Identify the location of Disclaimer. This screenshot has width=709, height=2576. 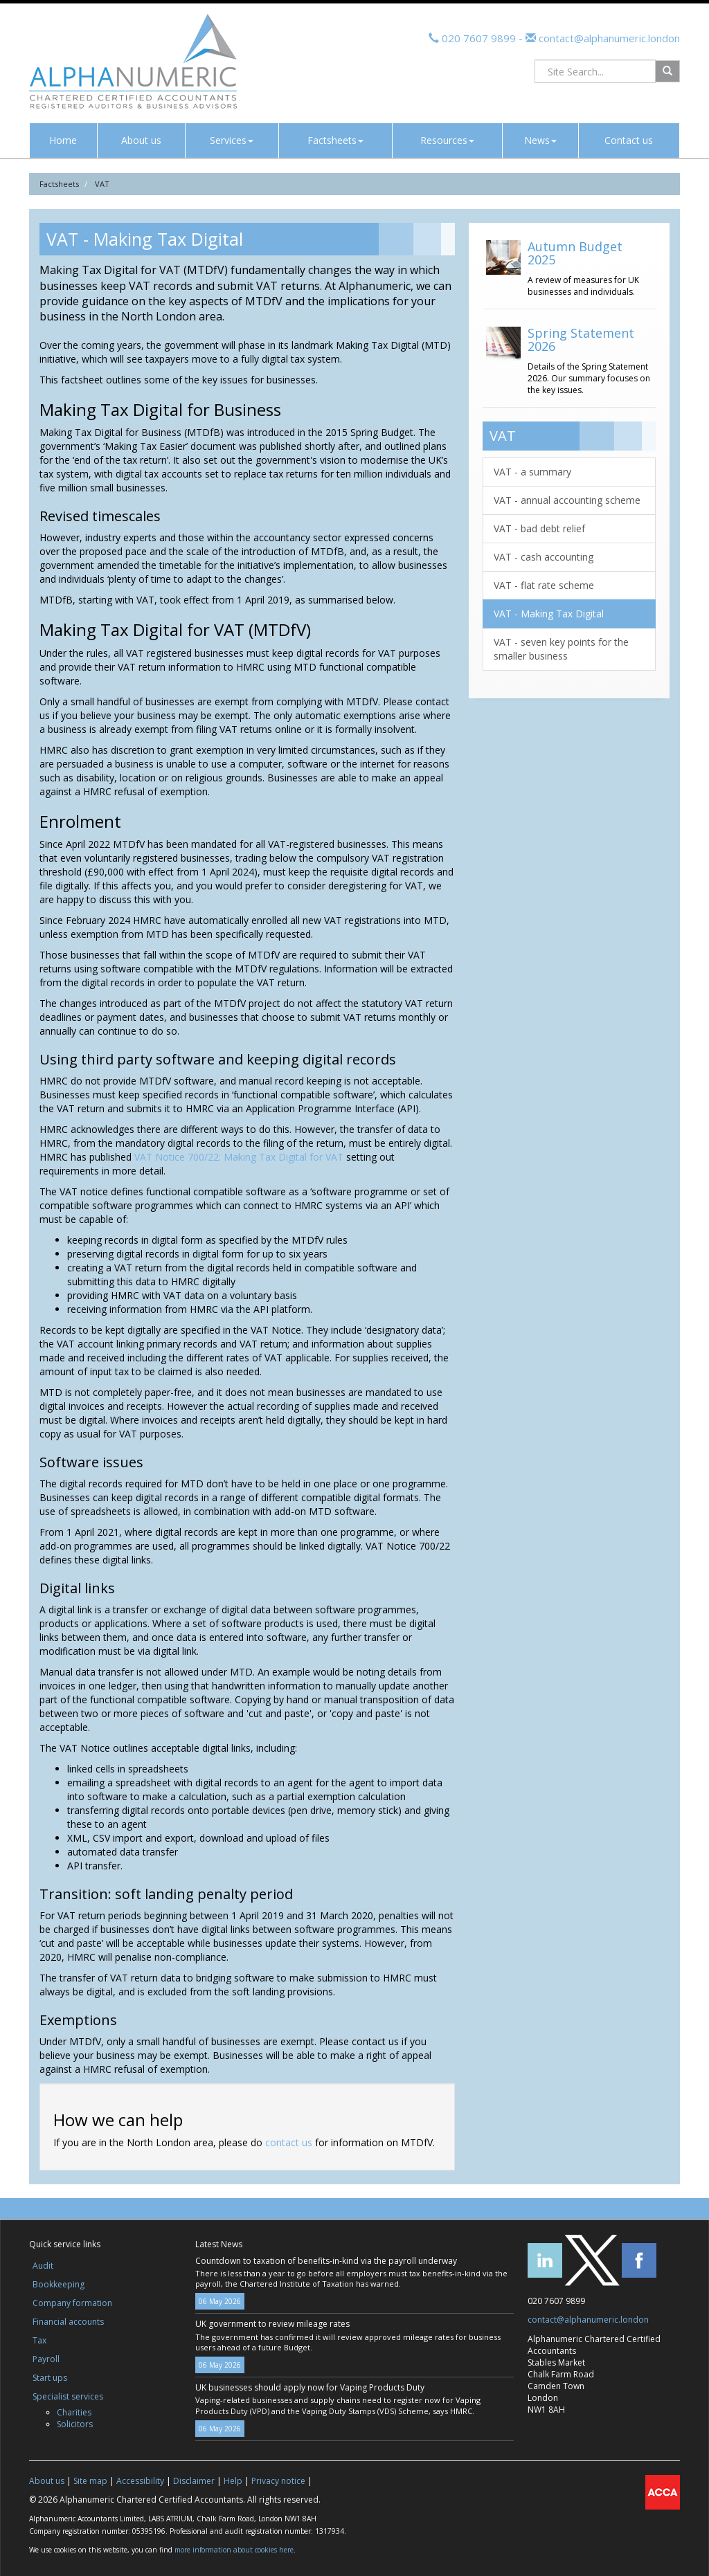
(194, 2481).